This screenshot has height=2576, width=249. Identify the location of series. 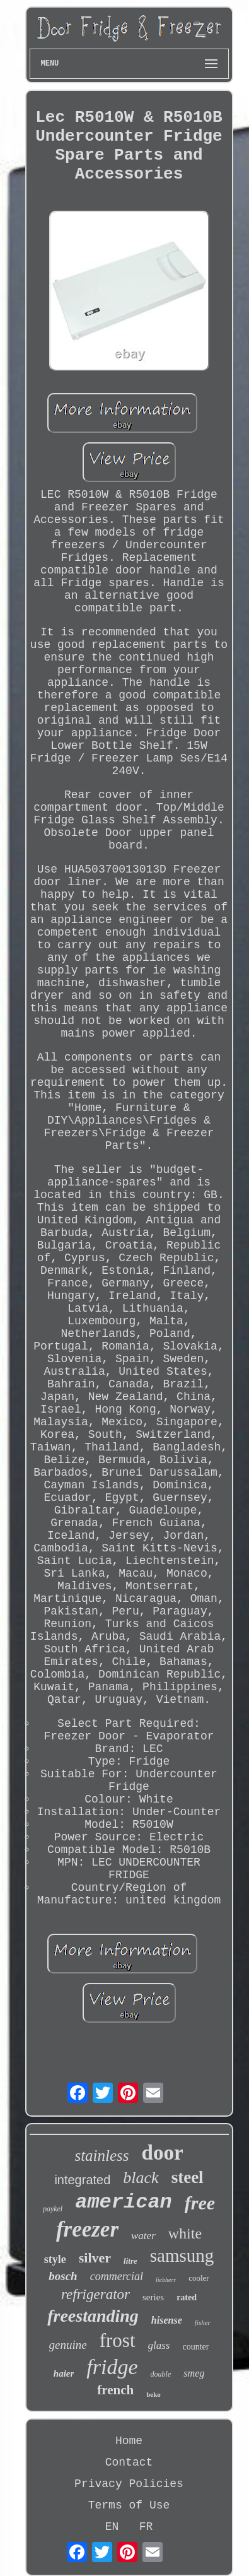
(153, 2297).